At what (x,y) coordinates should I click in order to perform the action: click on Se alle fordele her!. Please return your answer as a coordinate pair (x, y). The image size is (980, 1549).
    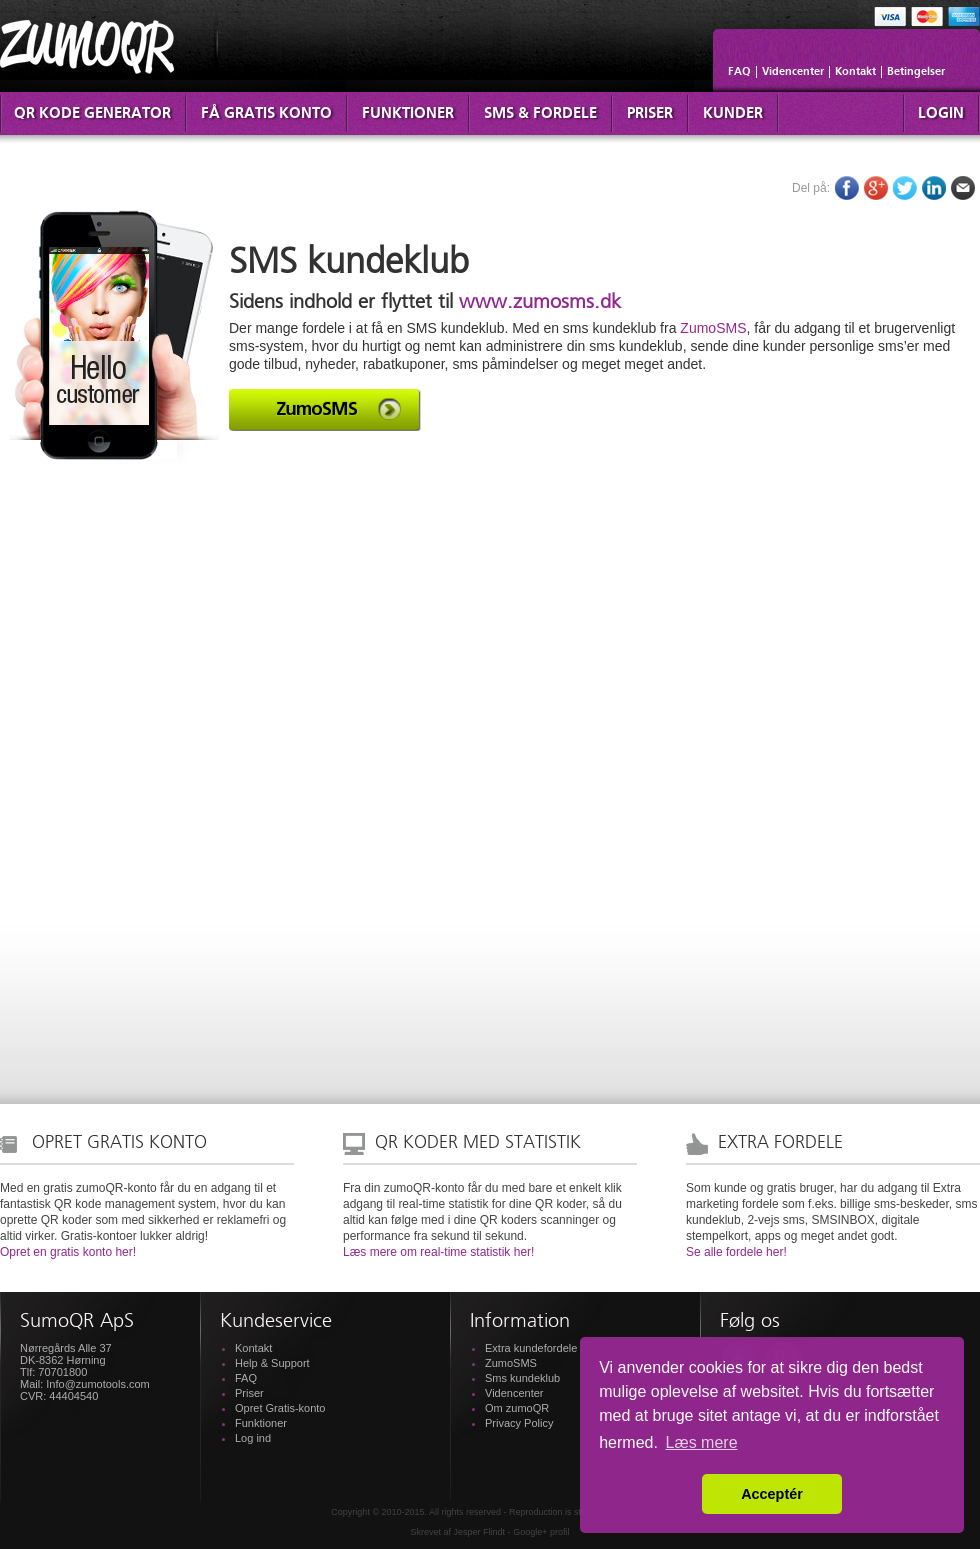
    Looking at the image, I should click on (736, 1252).